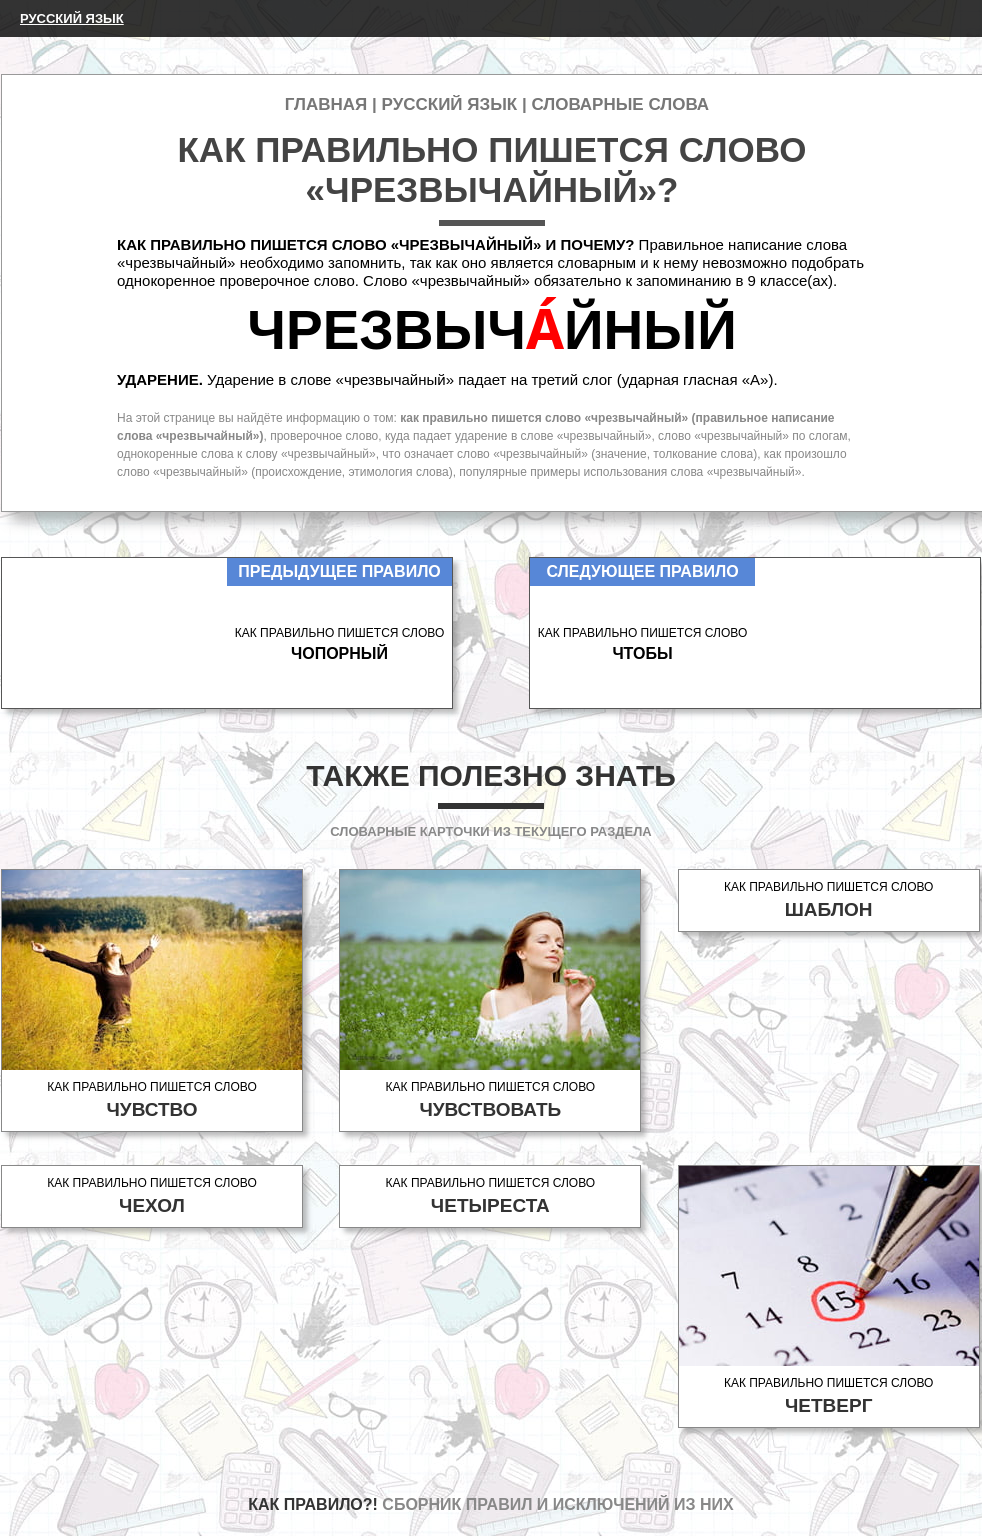 The image size is (982, 1536). Describe the element at coordinates (72, 18) in the screenshot. I see `Русский язык` at that location.